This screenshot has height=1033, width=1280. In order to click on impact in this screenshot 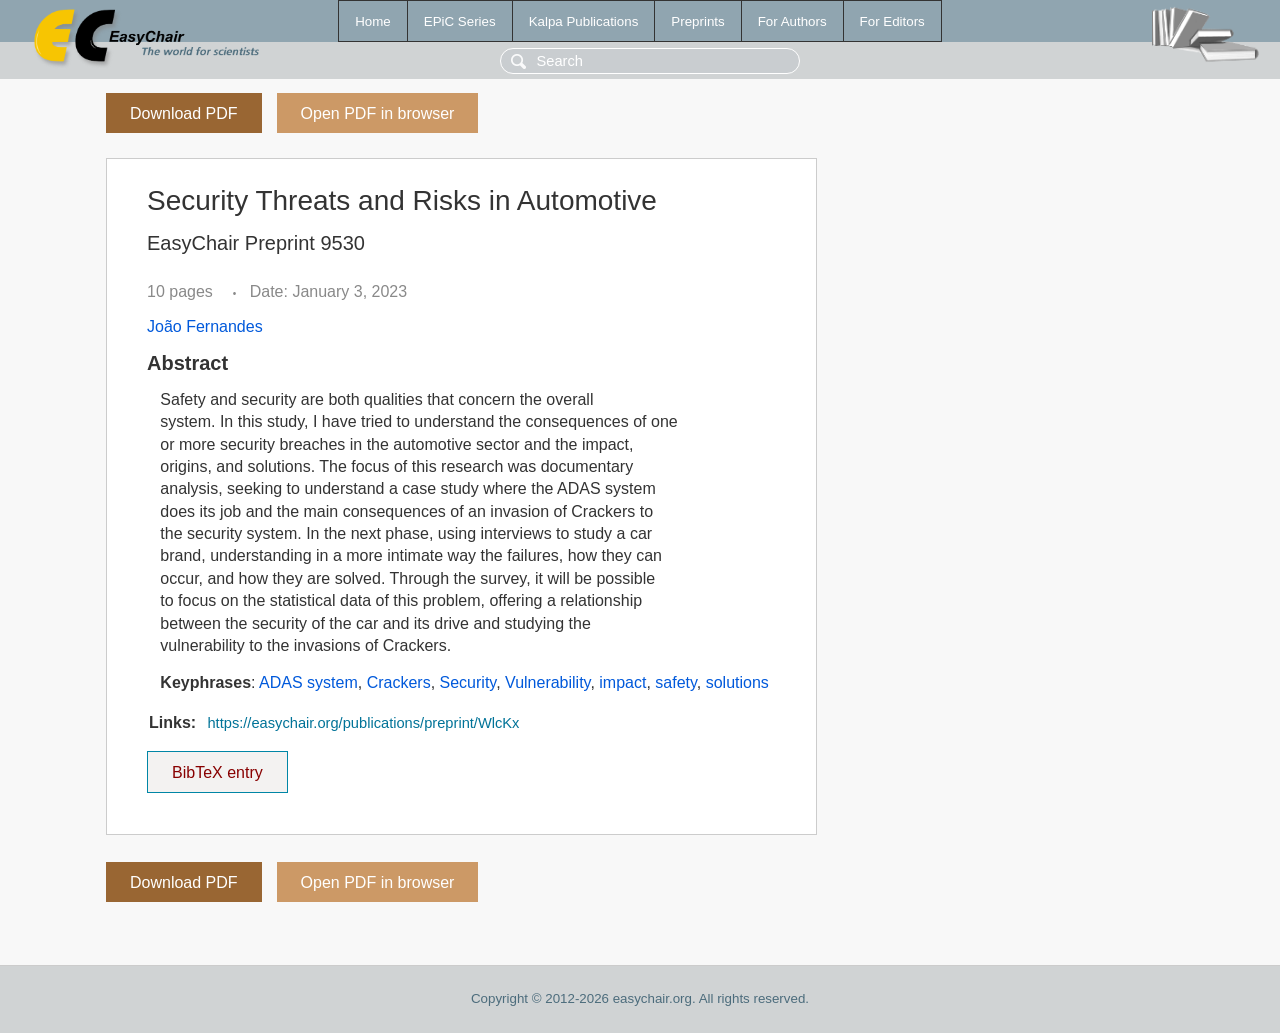, I will do `click(622, 682)`.